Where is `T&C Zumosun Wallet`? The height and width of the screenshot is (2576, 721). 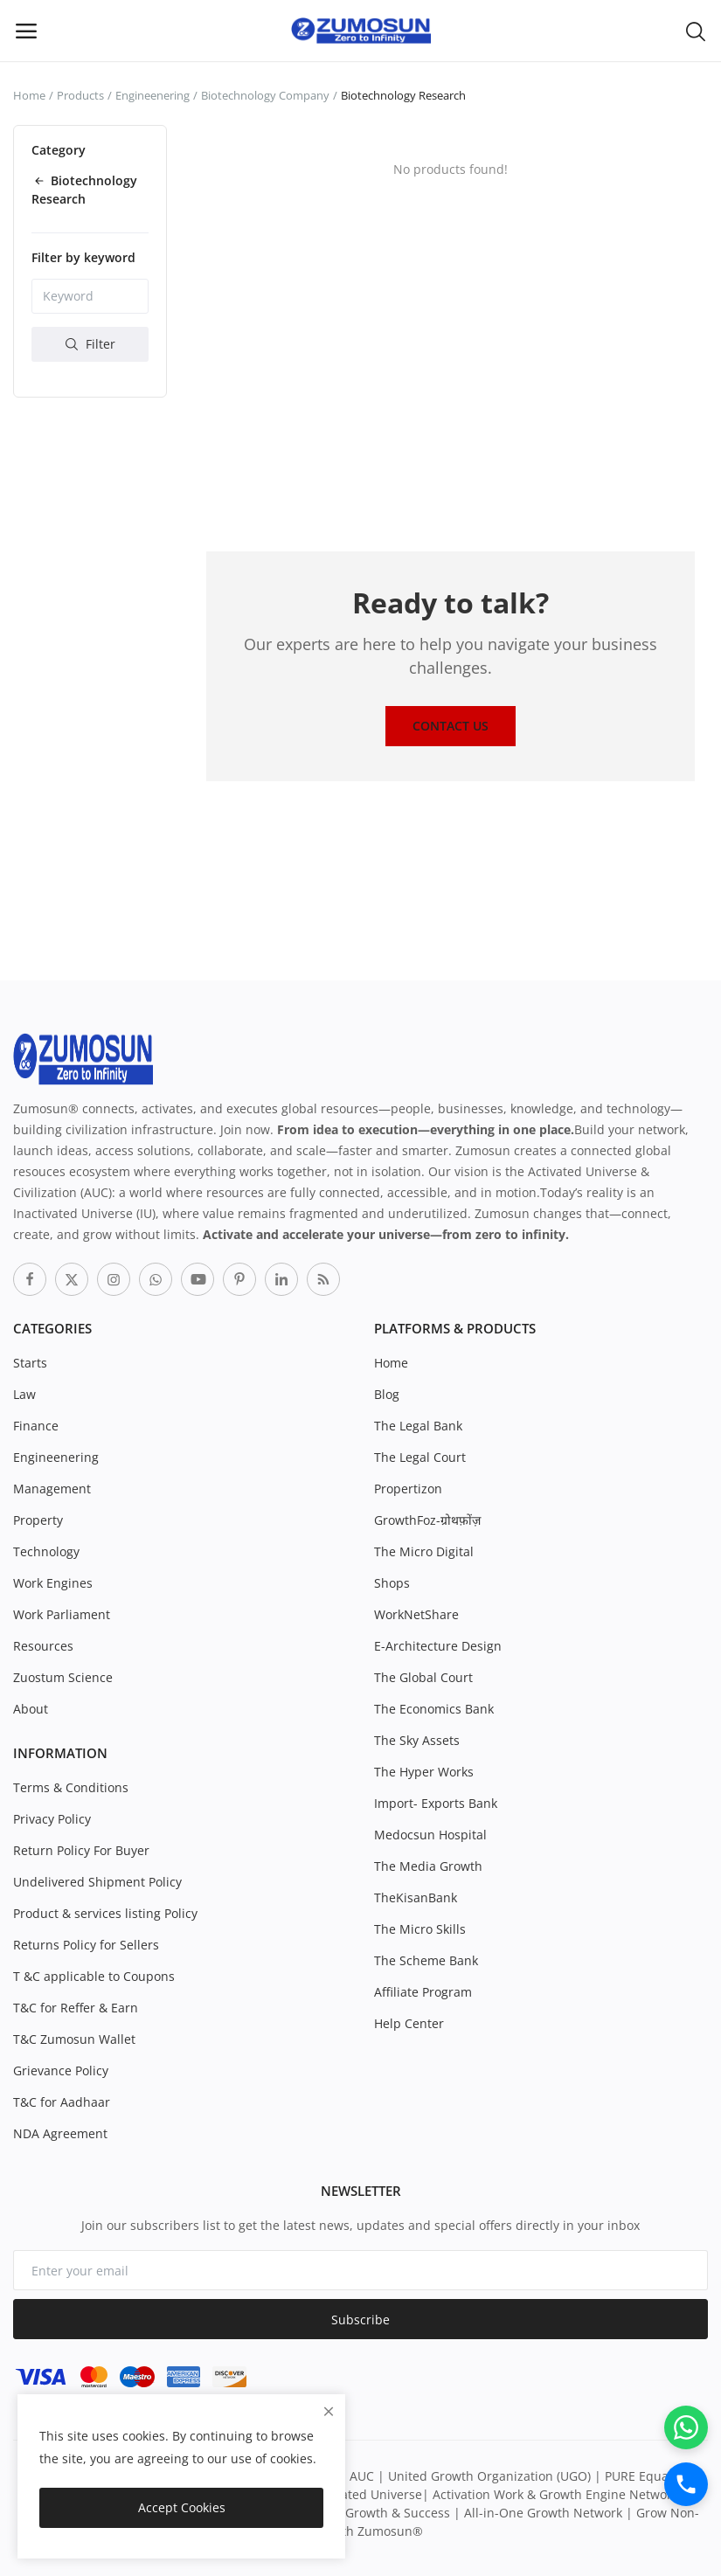 T&C Zumosun Wallet is located at coordinates (74, 2039).